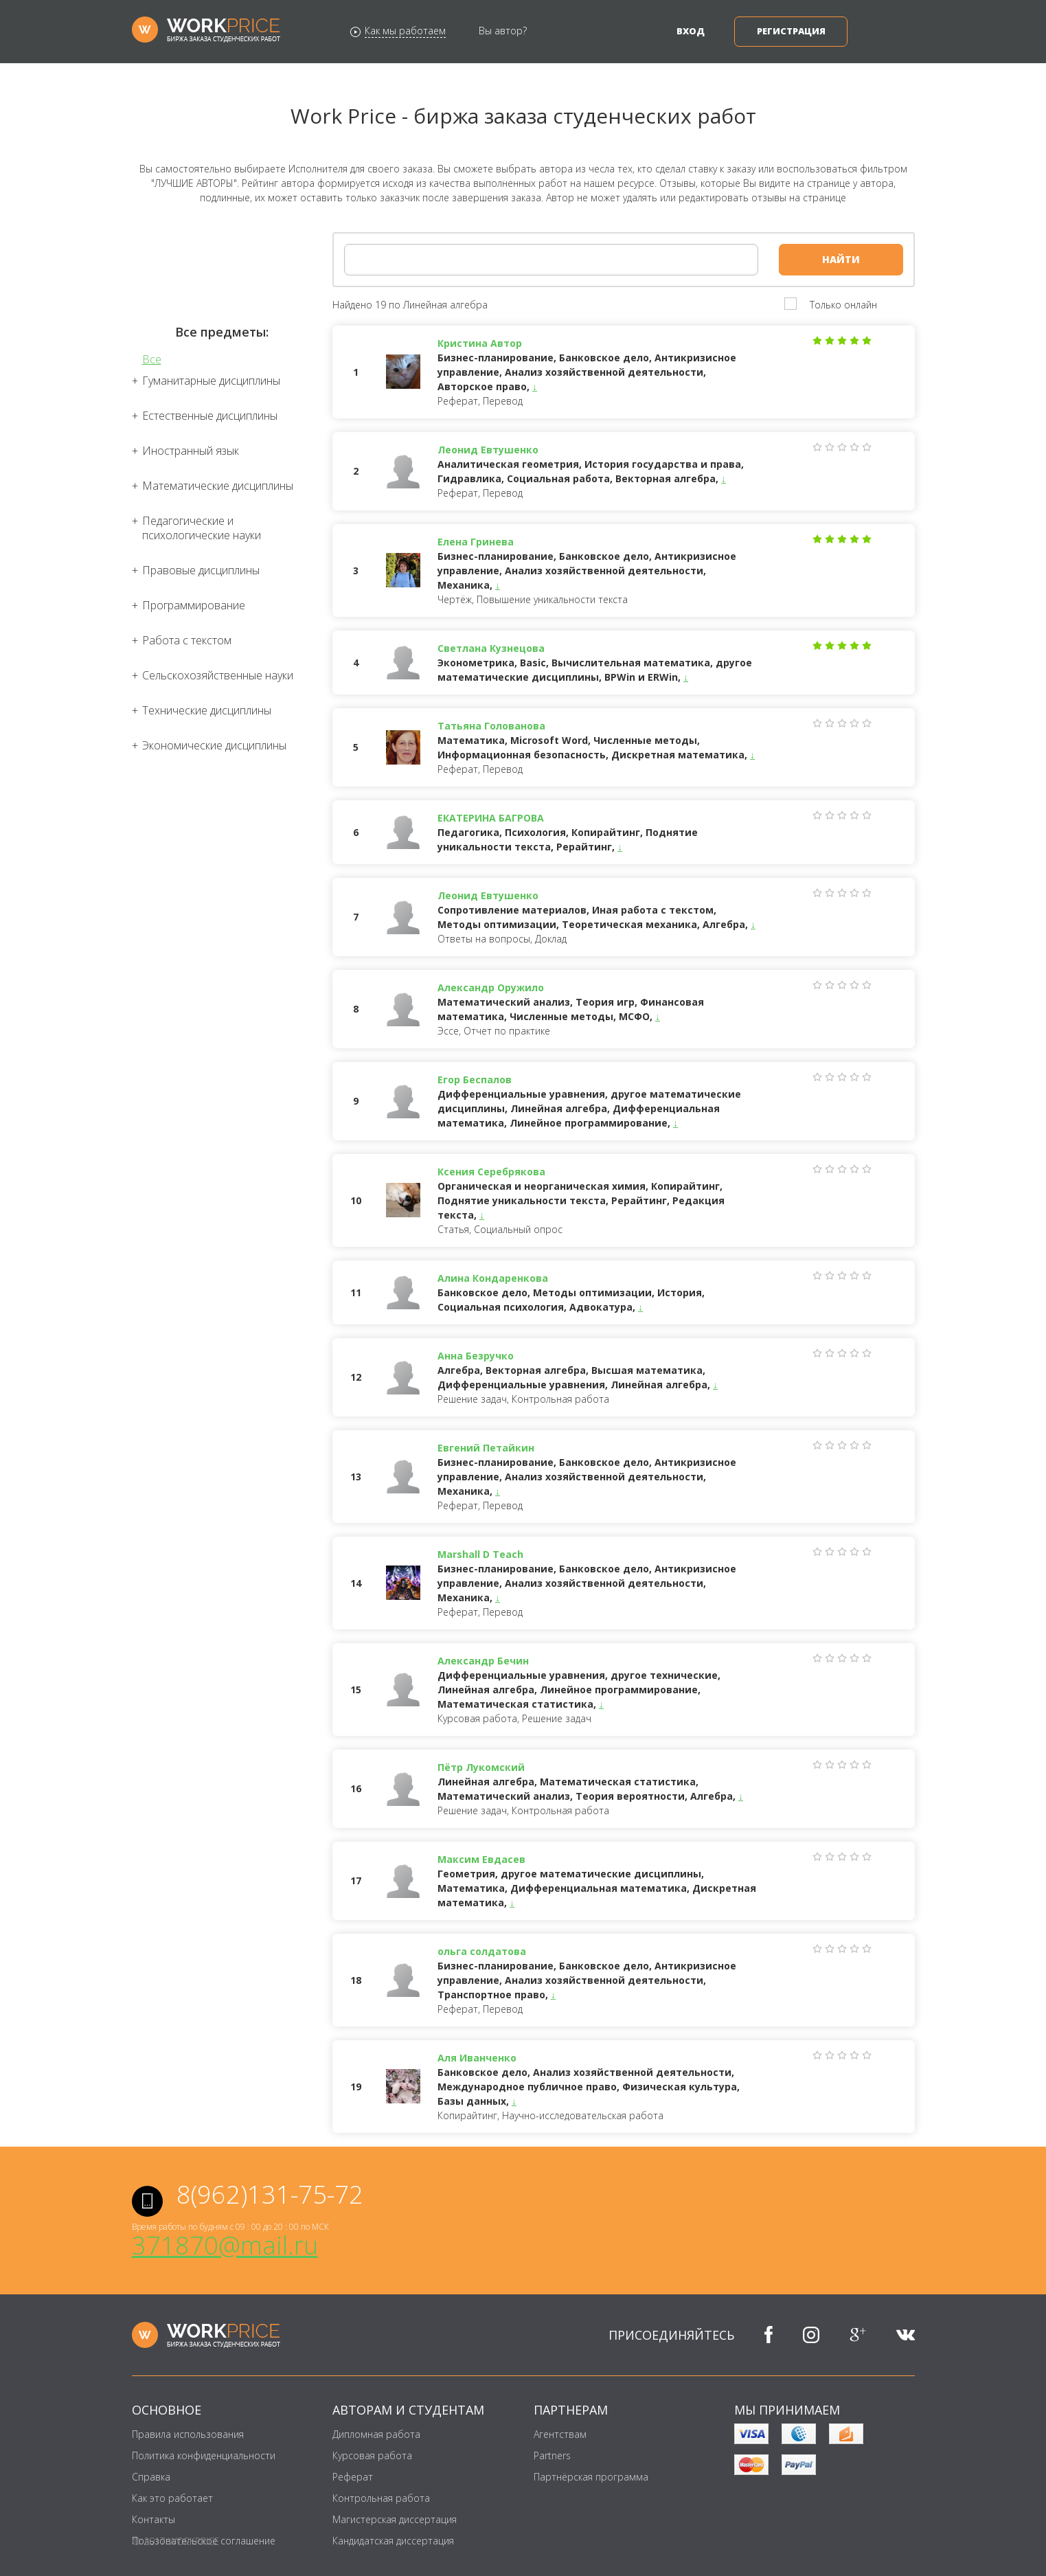 The height and width of the screenshot is (2576, 1046). Describe the element at coordinates (151, 2476) in the screenshot. I see `Справка` at that location.